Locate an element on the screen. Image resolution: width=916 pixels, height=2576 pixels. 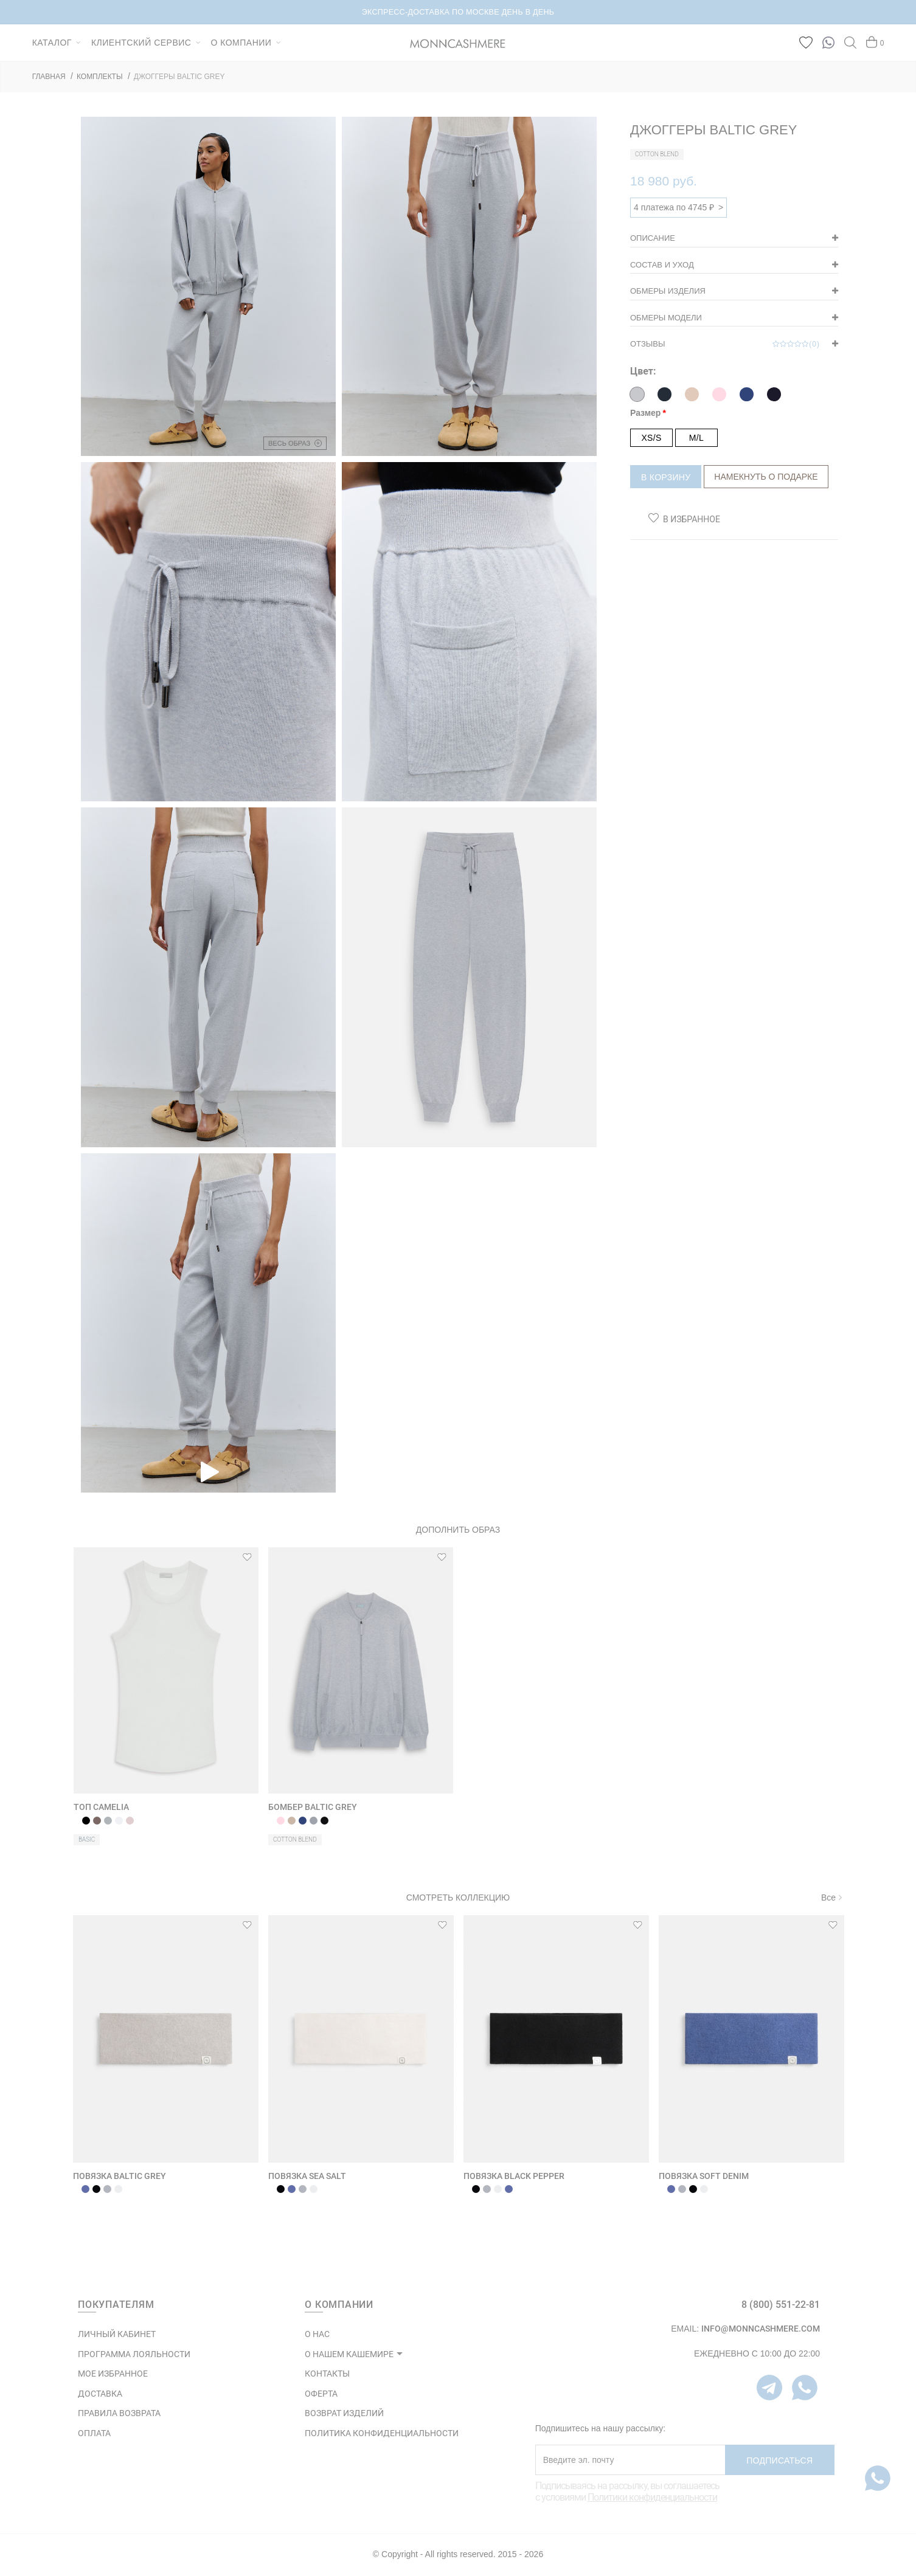
МОЕ ИЗБРАННОЕ is located at coordinates (113, 2373).